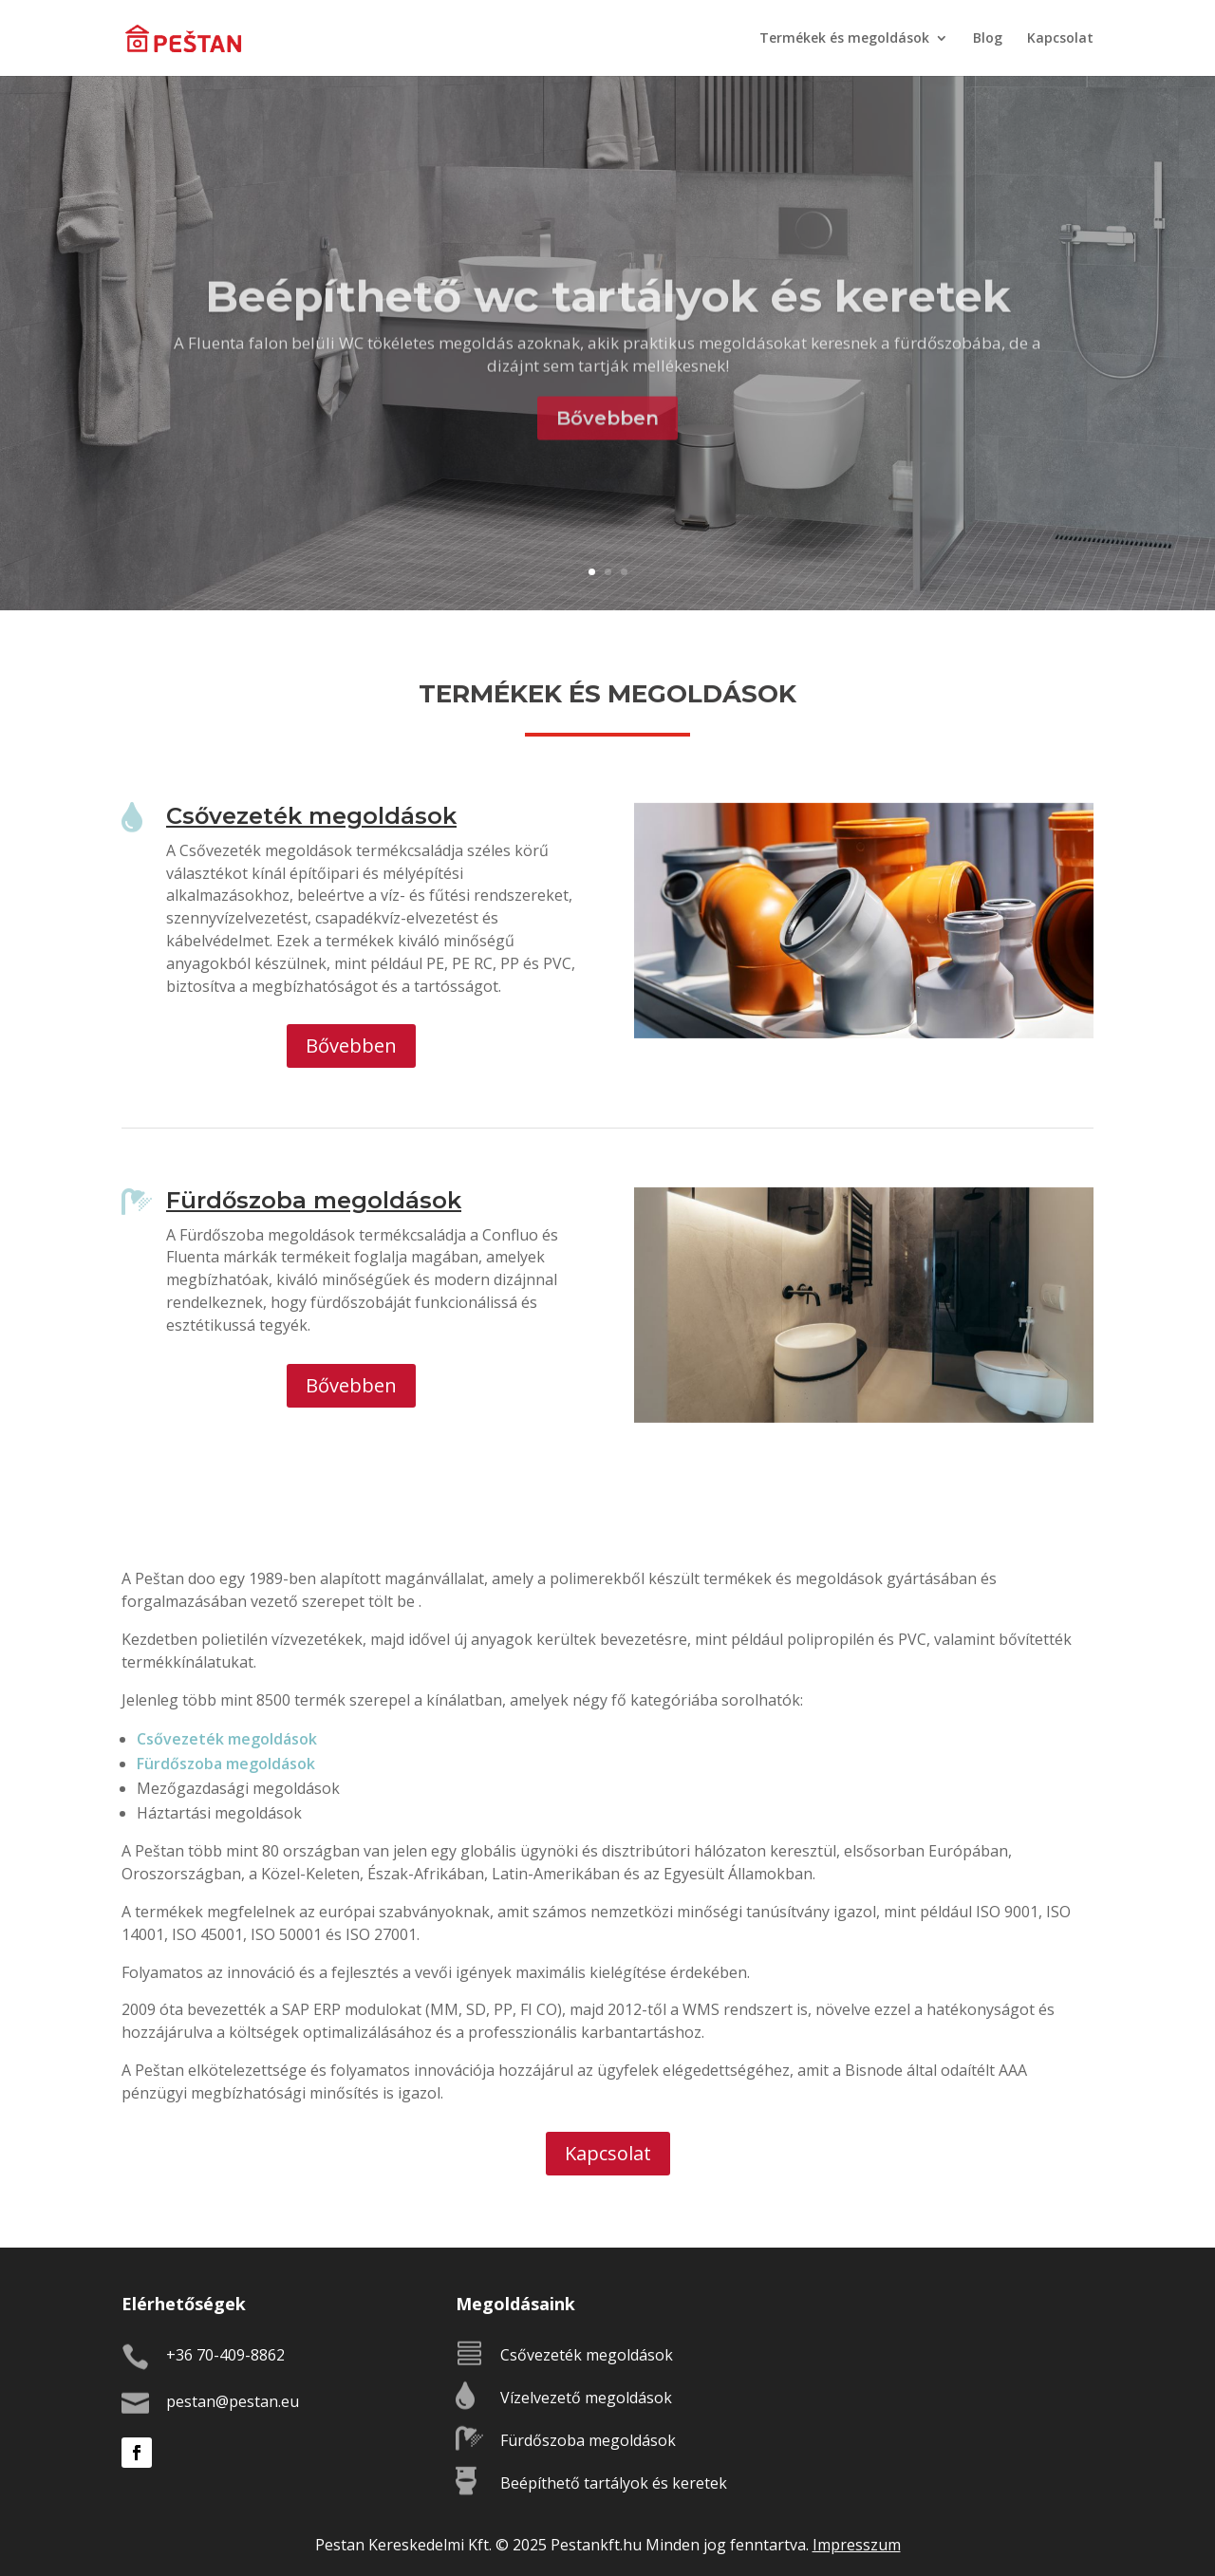 The image size is (1215, 2576). Describe the element at coordinates (844, 39) in the screenshot. I see `Termékek és megoldások` at that location.